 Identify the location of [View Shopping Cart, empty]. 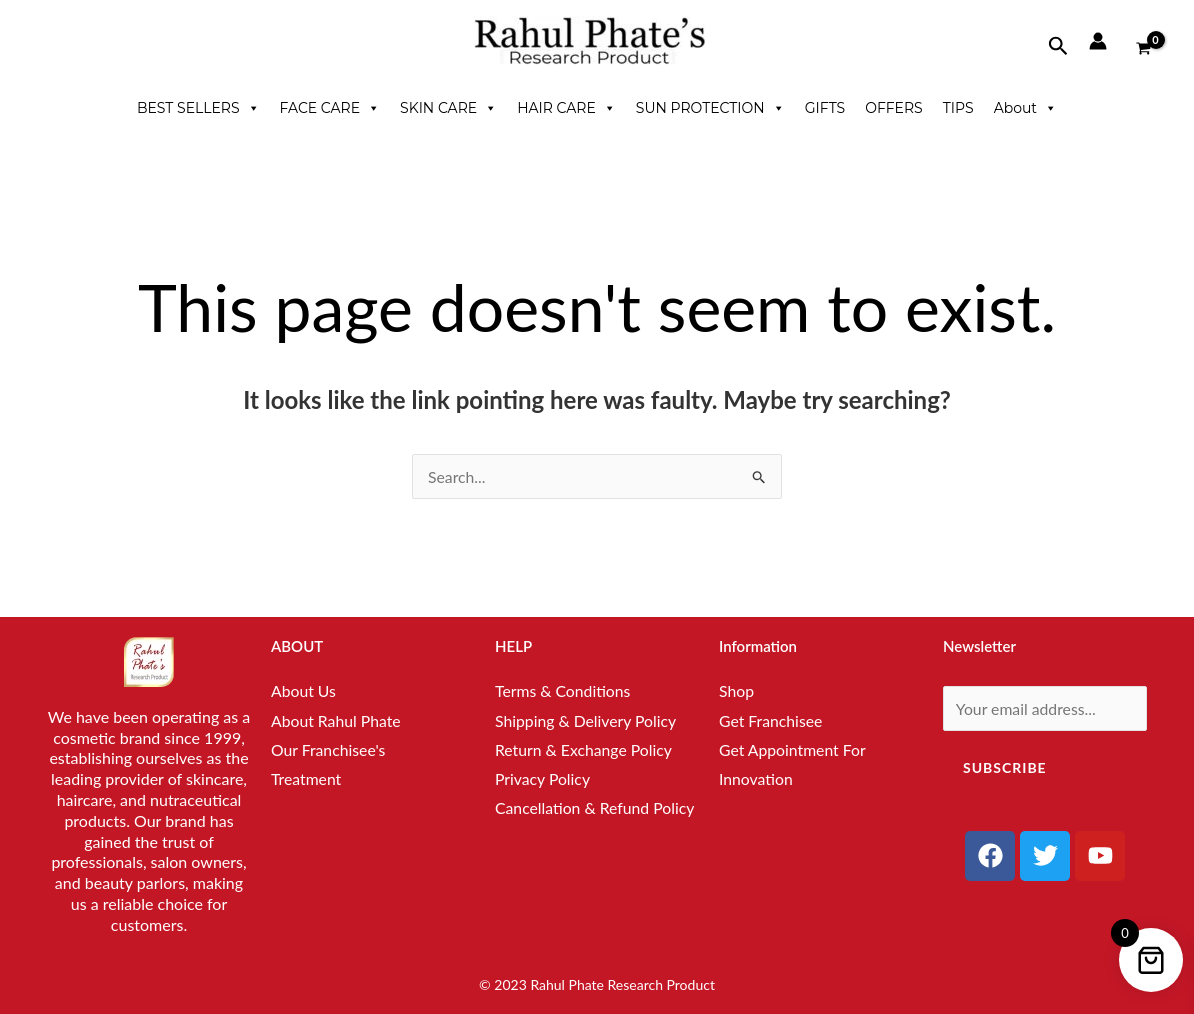
(1143, 40).